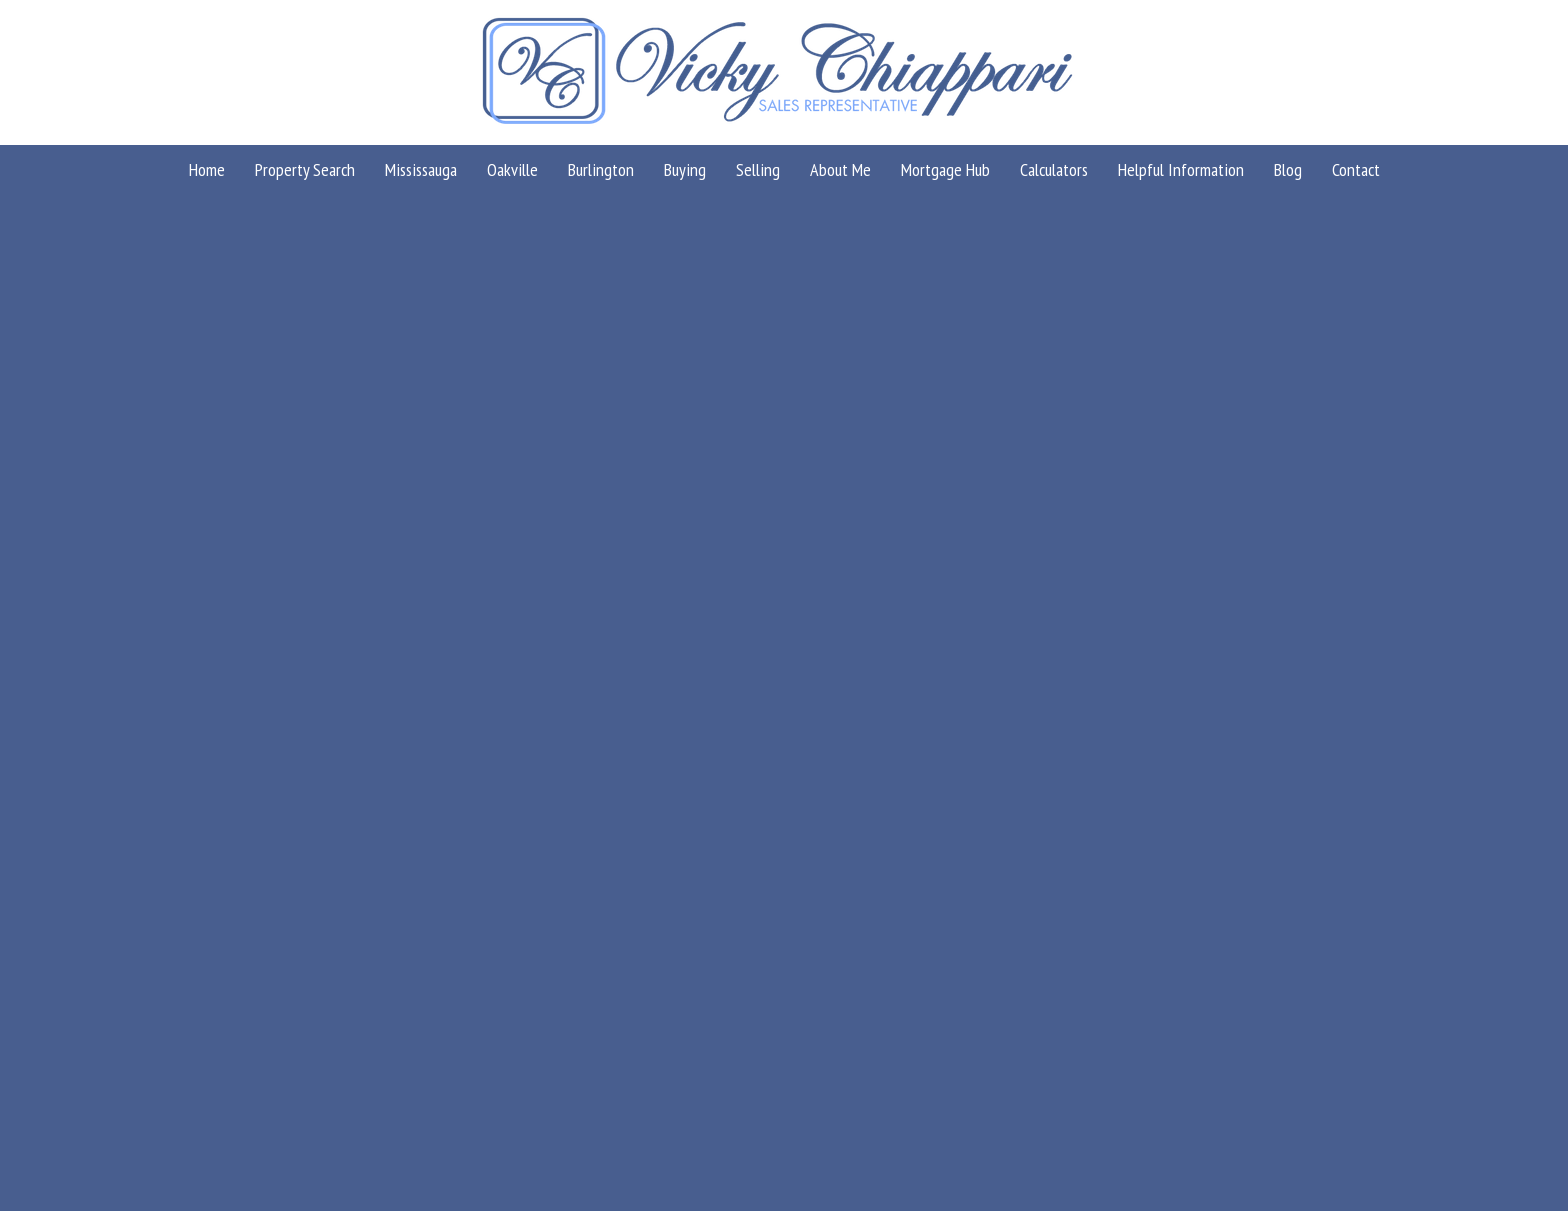 The height and width of the screenshot is (1211, 1568). I want to click on Real Estate Websites by Web4Realty, so click(1272, 1057).